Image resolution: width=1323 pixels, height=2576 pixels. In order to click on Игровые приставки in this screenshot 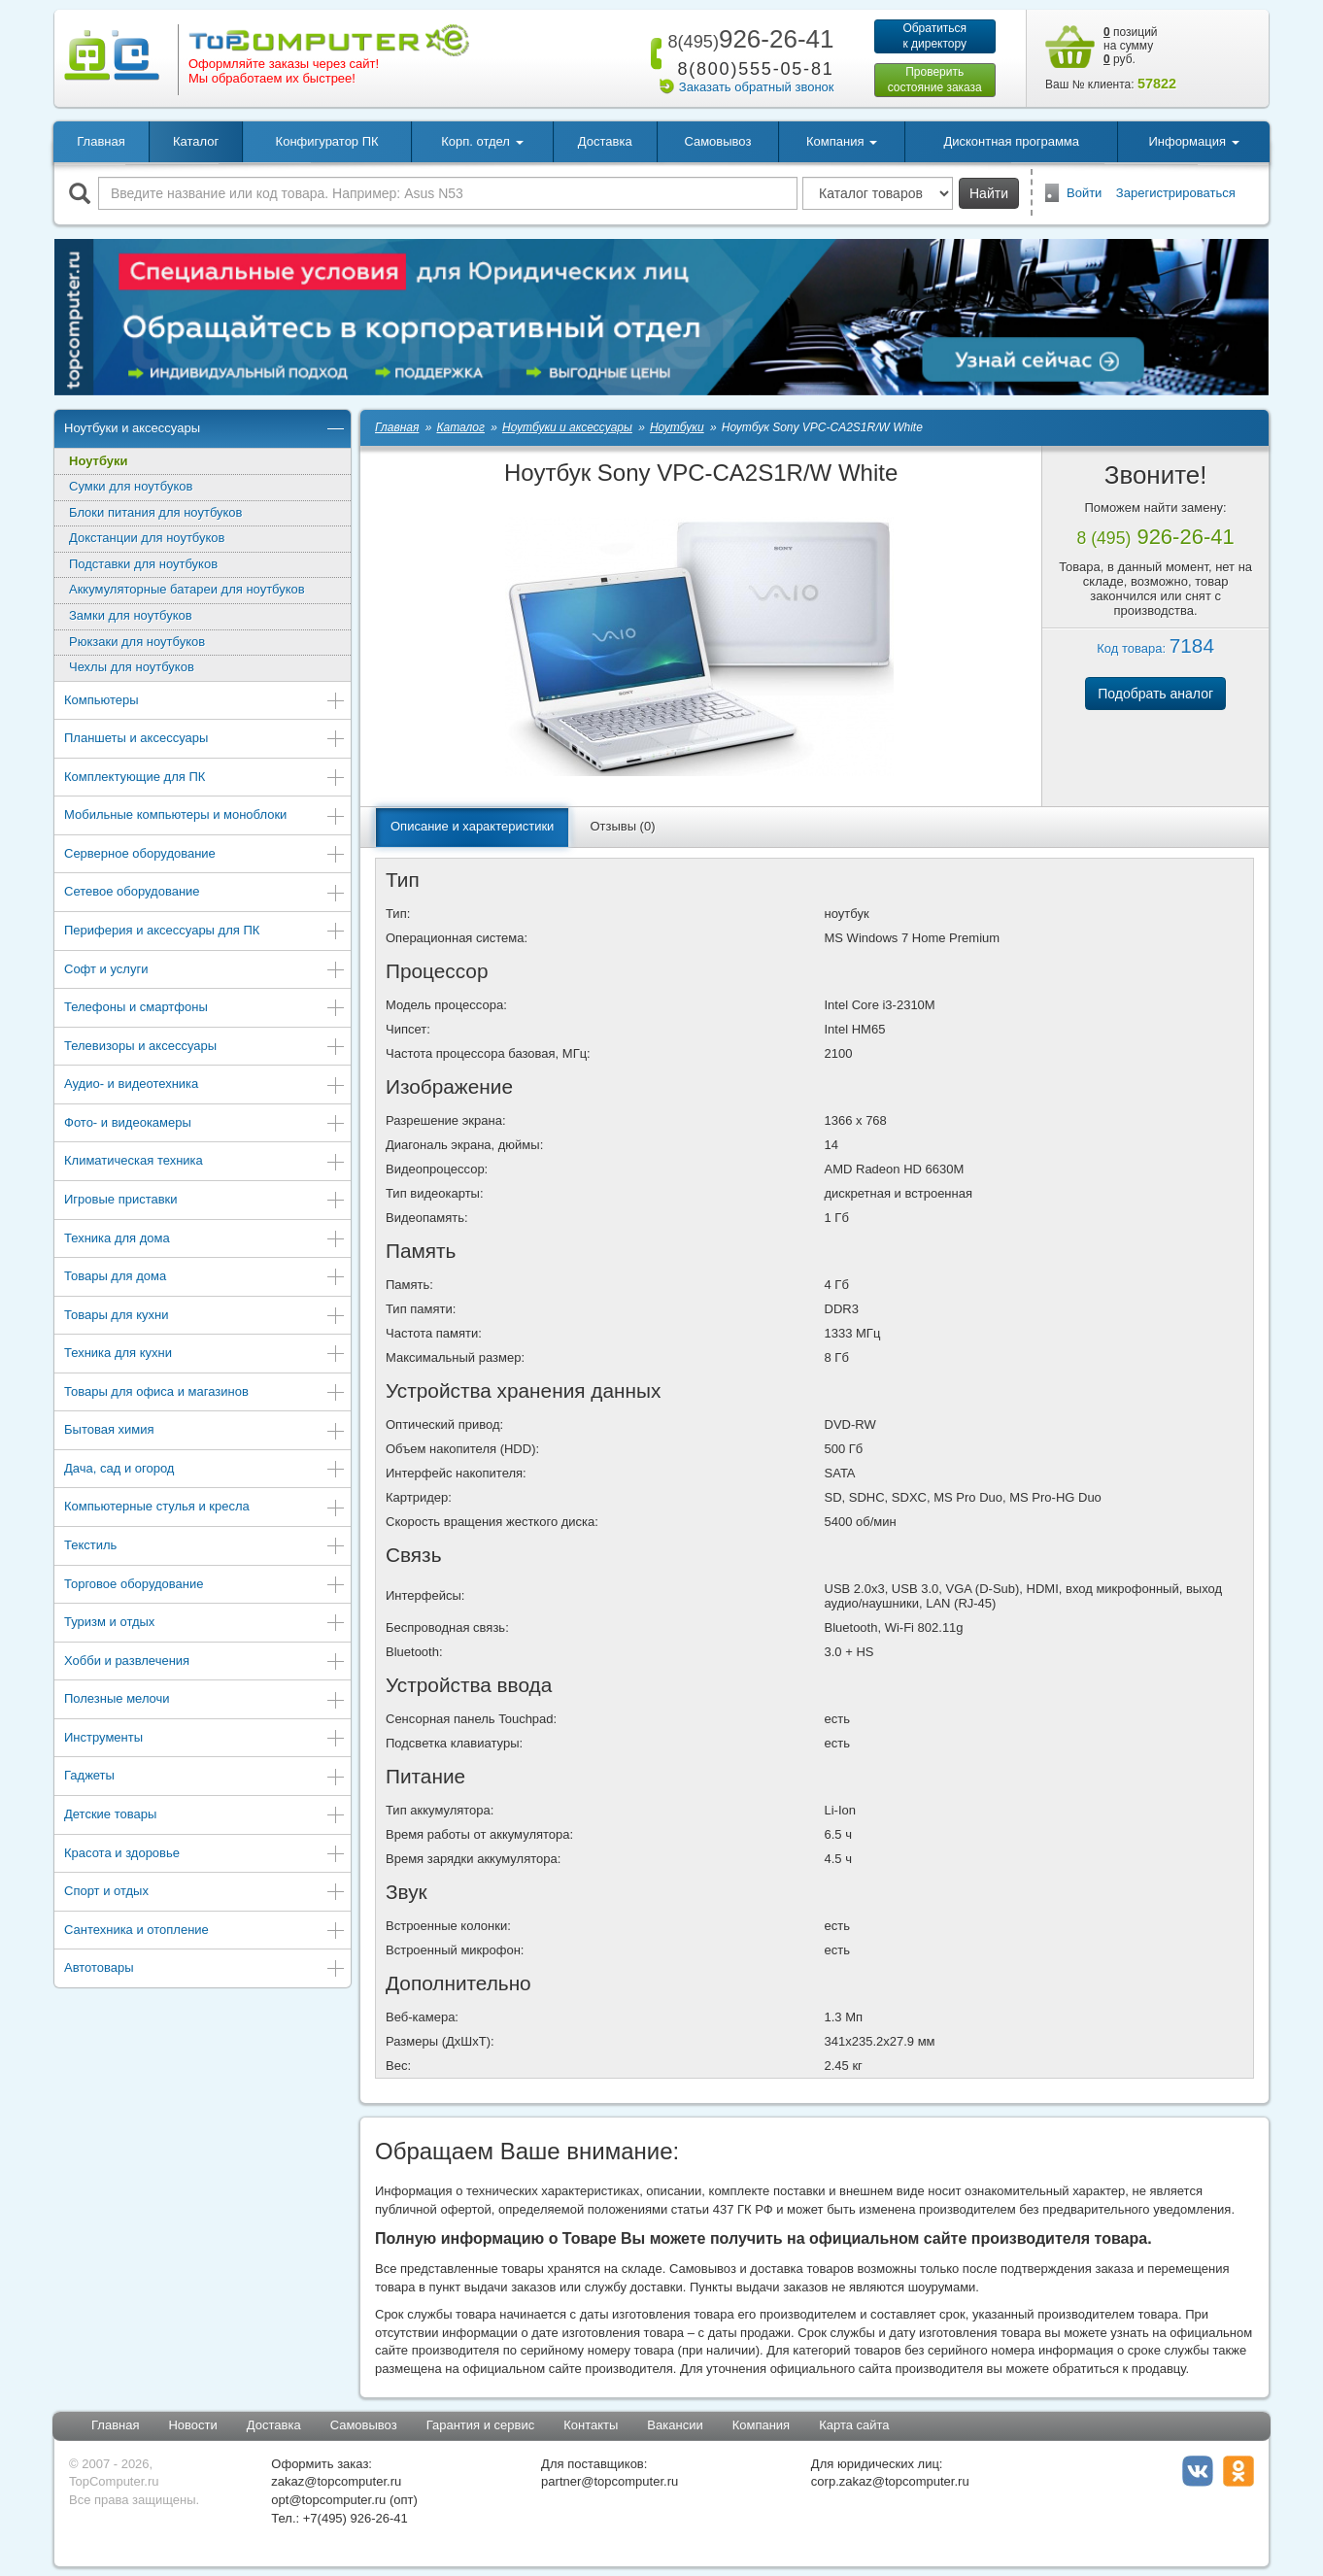, I will do `click(205, 1201)`.